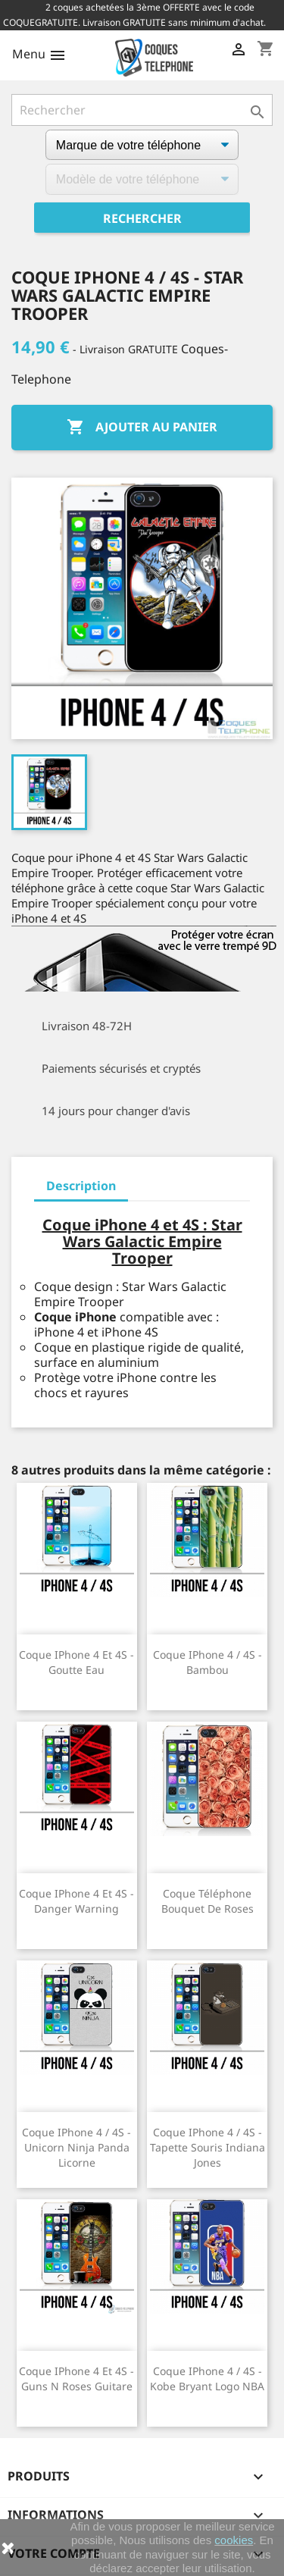 The width and height of the screenshot is (284, 2576). Describe the element at coordinates (207, 1901) in the screenshot. I see `Coque téléphone Bouquet de Roses` at that location.